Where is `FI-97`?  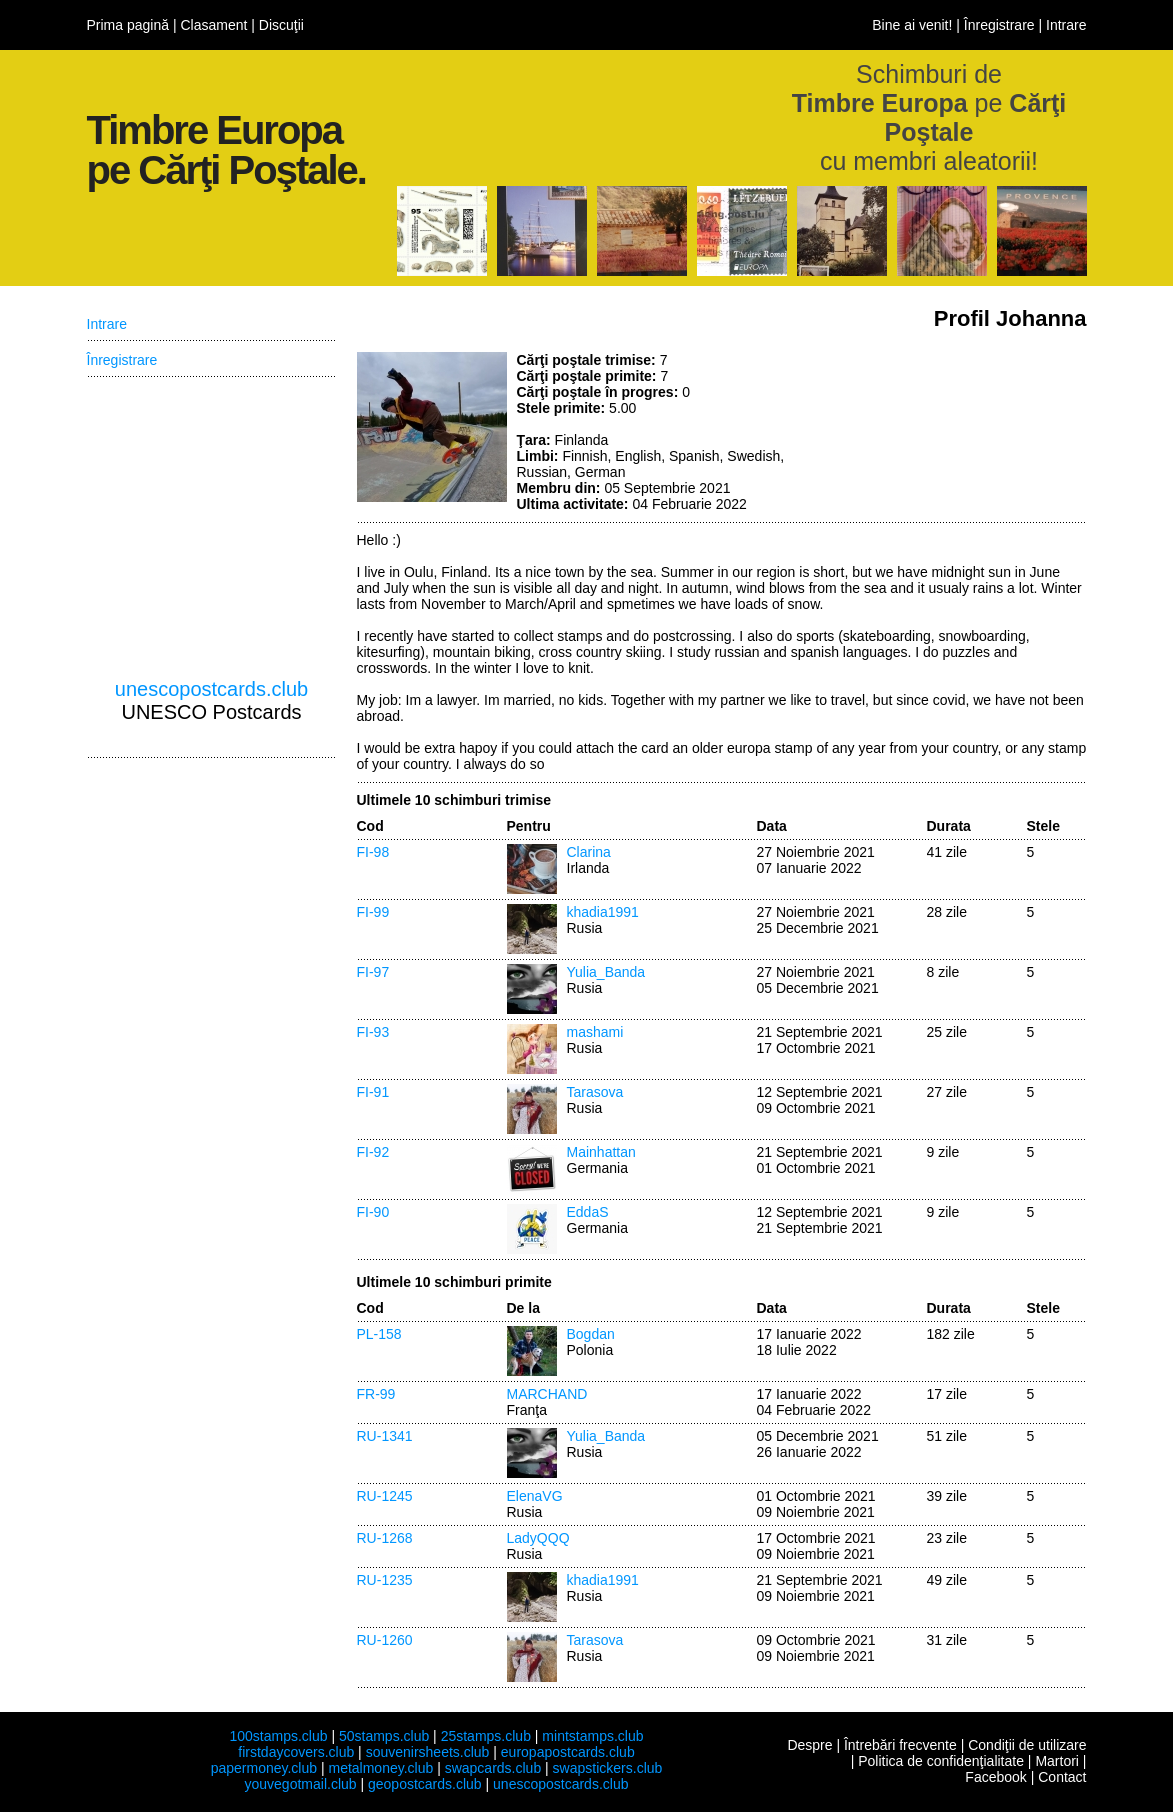
FI-97 is located at coordinates (373, 972).